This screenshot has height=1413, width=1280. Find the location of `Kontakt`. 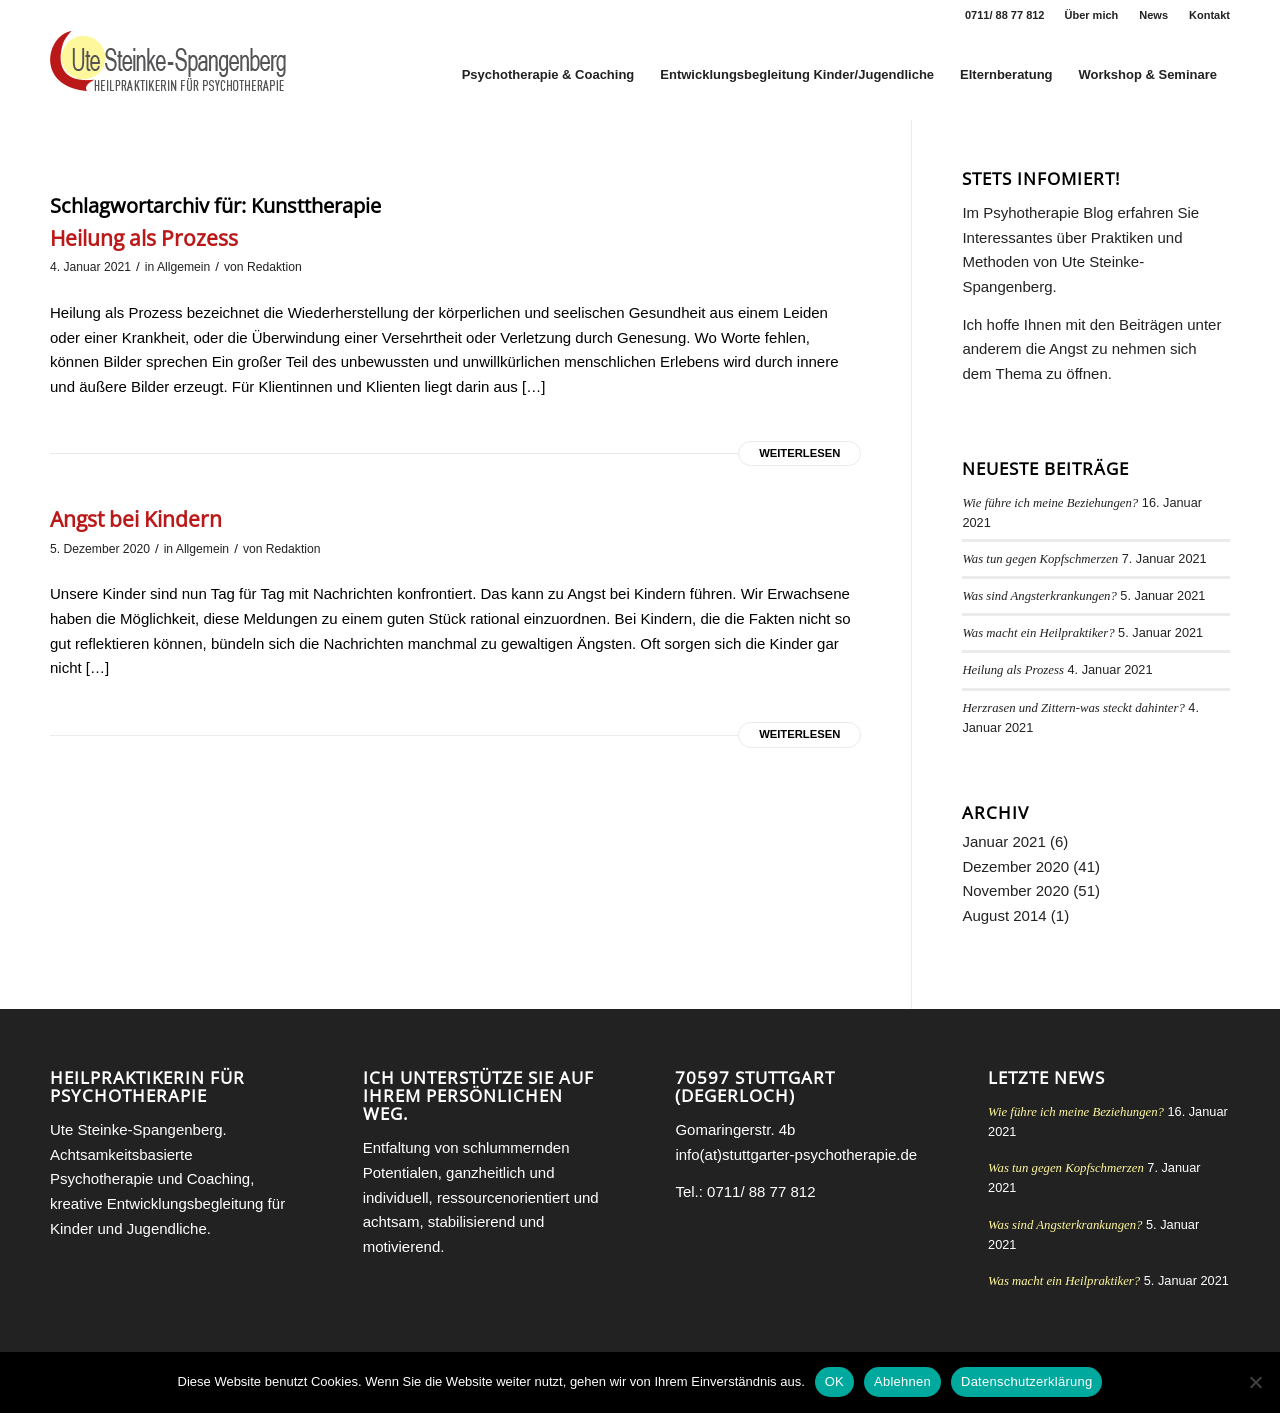

Kontakt is located at coordinates (1209, 15).